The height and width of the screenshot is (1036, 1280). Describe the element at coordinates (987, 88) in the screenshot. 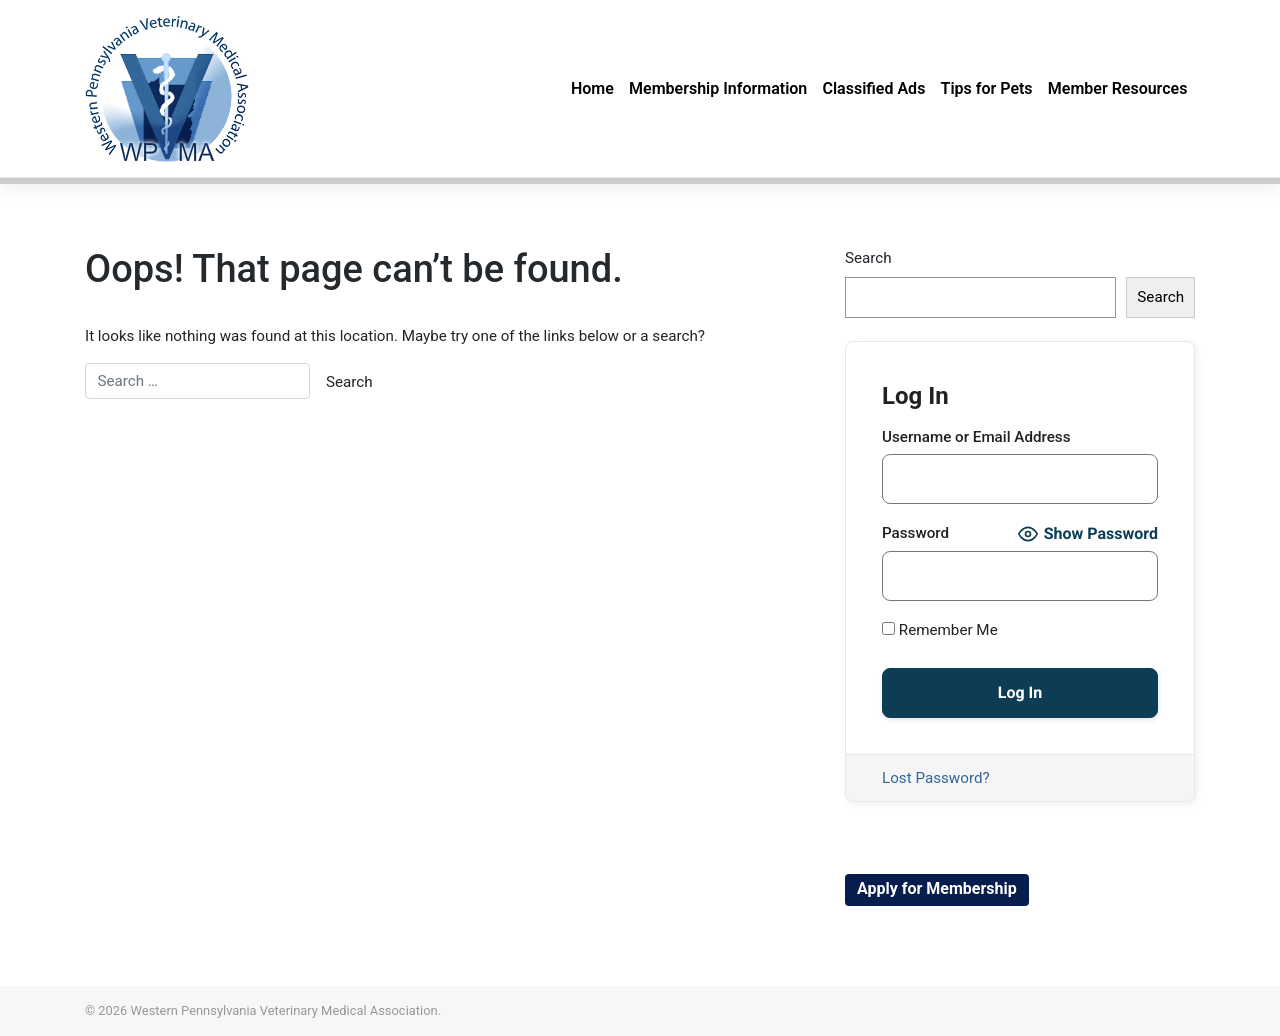

I see `Tips for Pets` at that location.